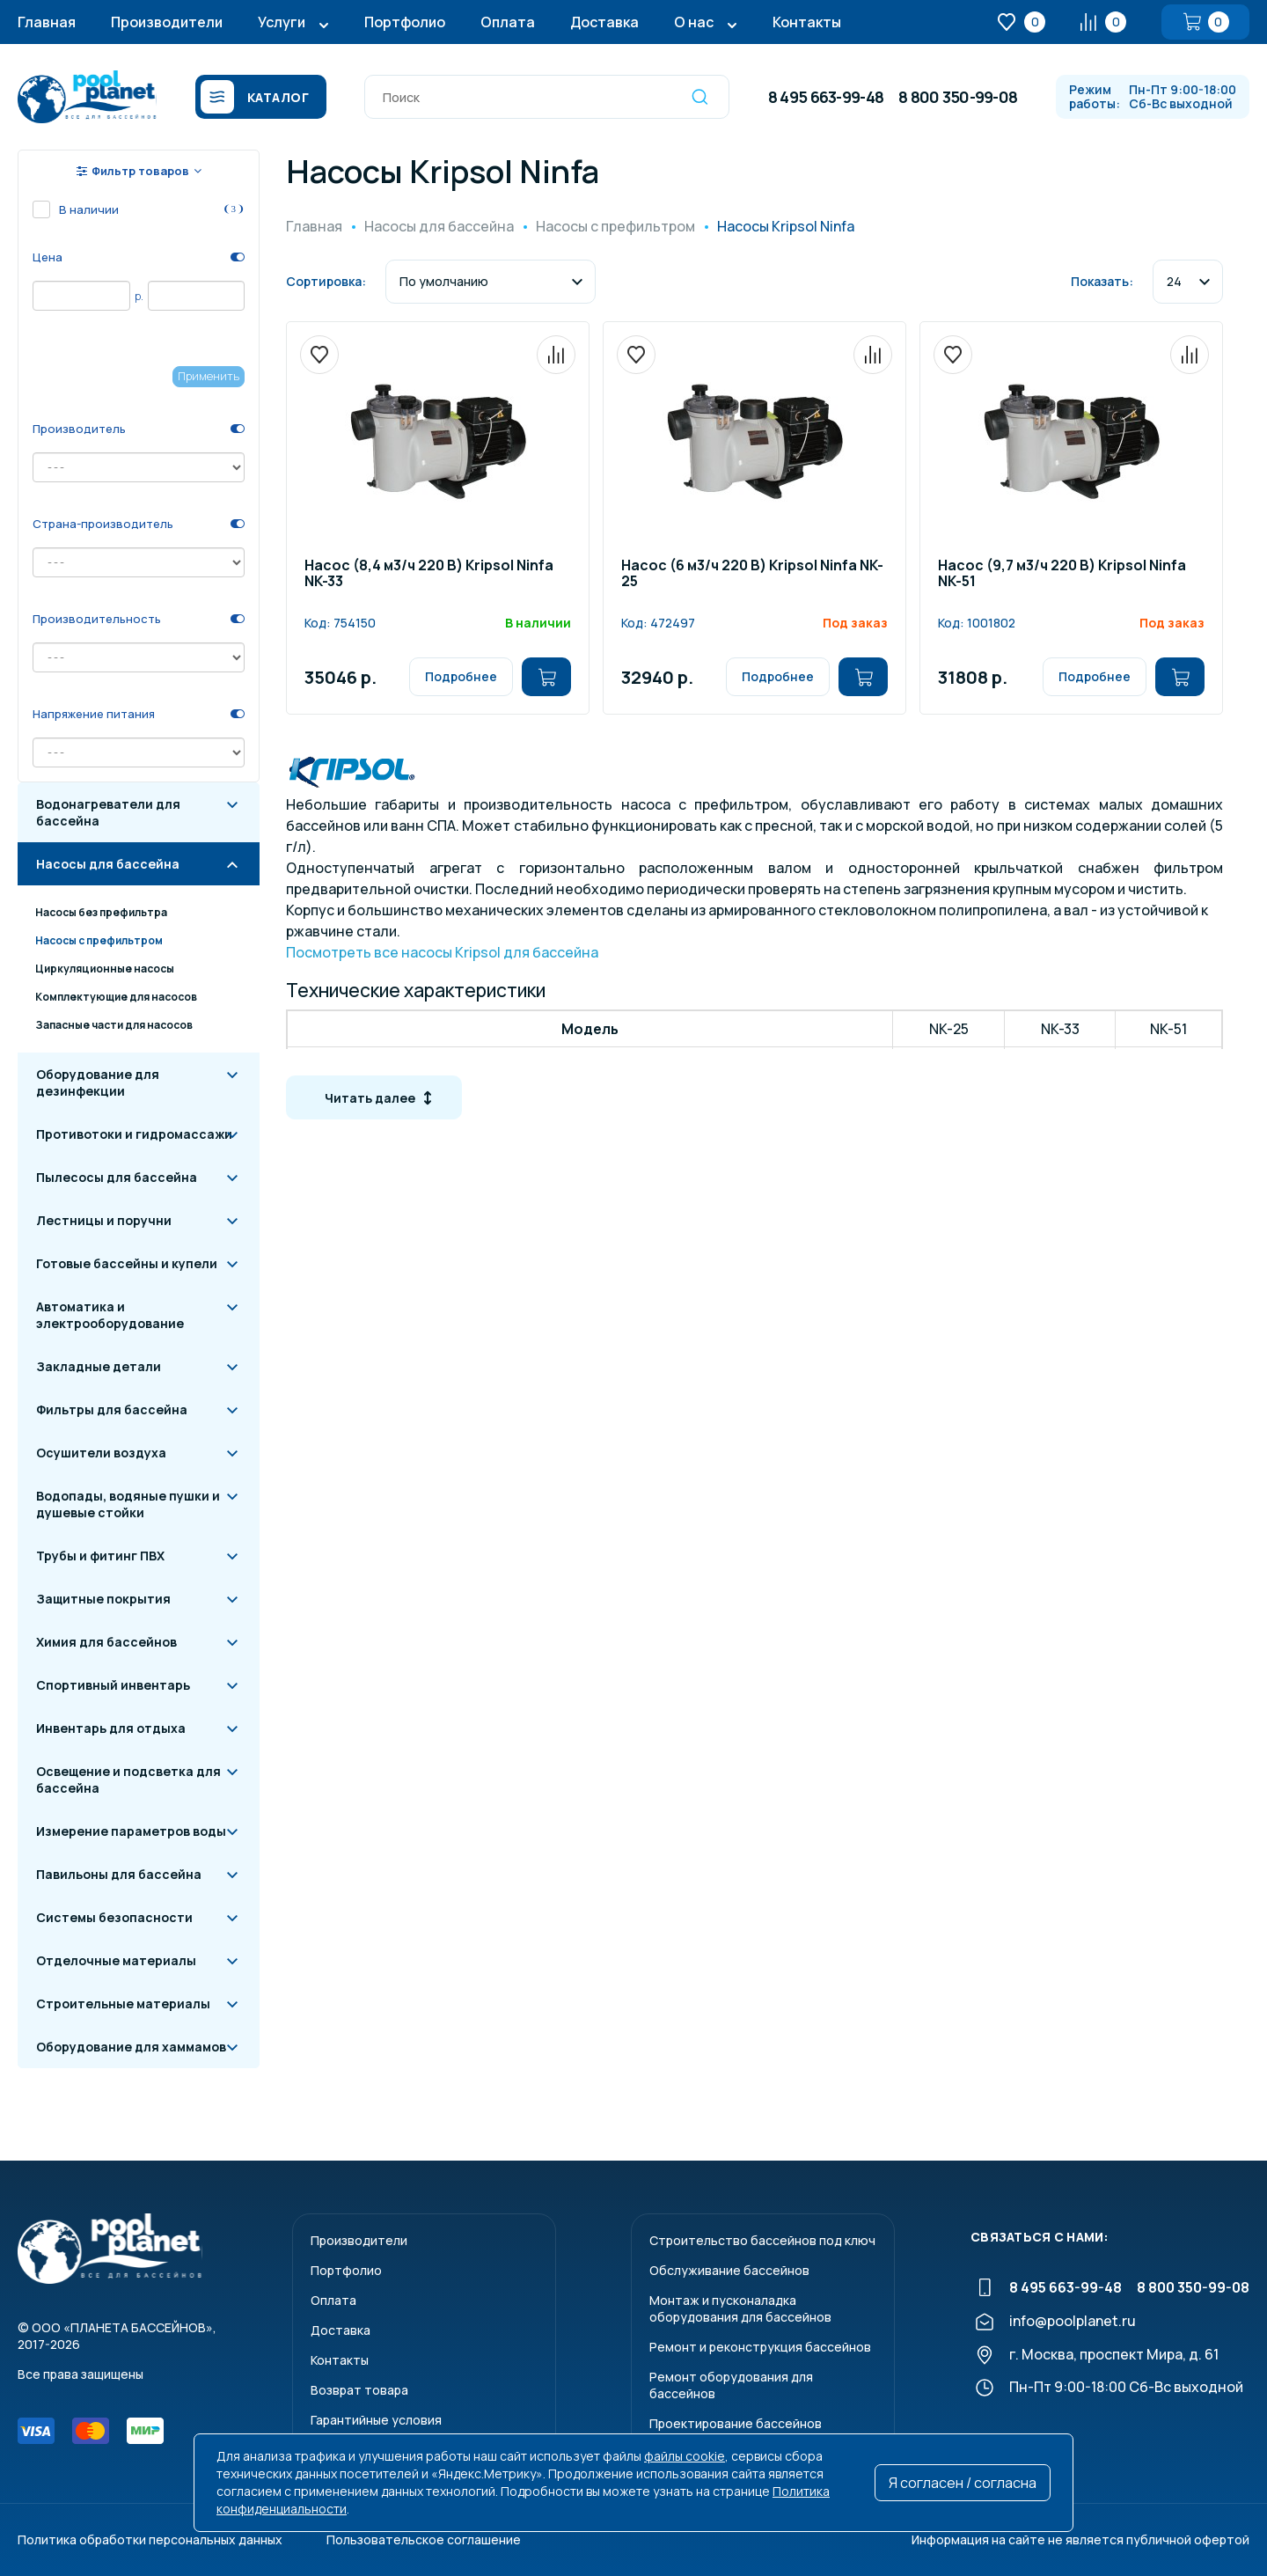 This screenshot has height=2576, width=1267. Describe the element at coordinates (423, 2539) in the screenshot. I see `Пользовательское соглашение` at that location.